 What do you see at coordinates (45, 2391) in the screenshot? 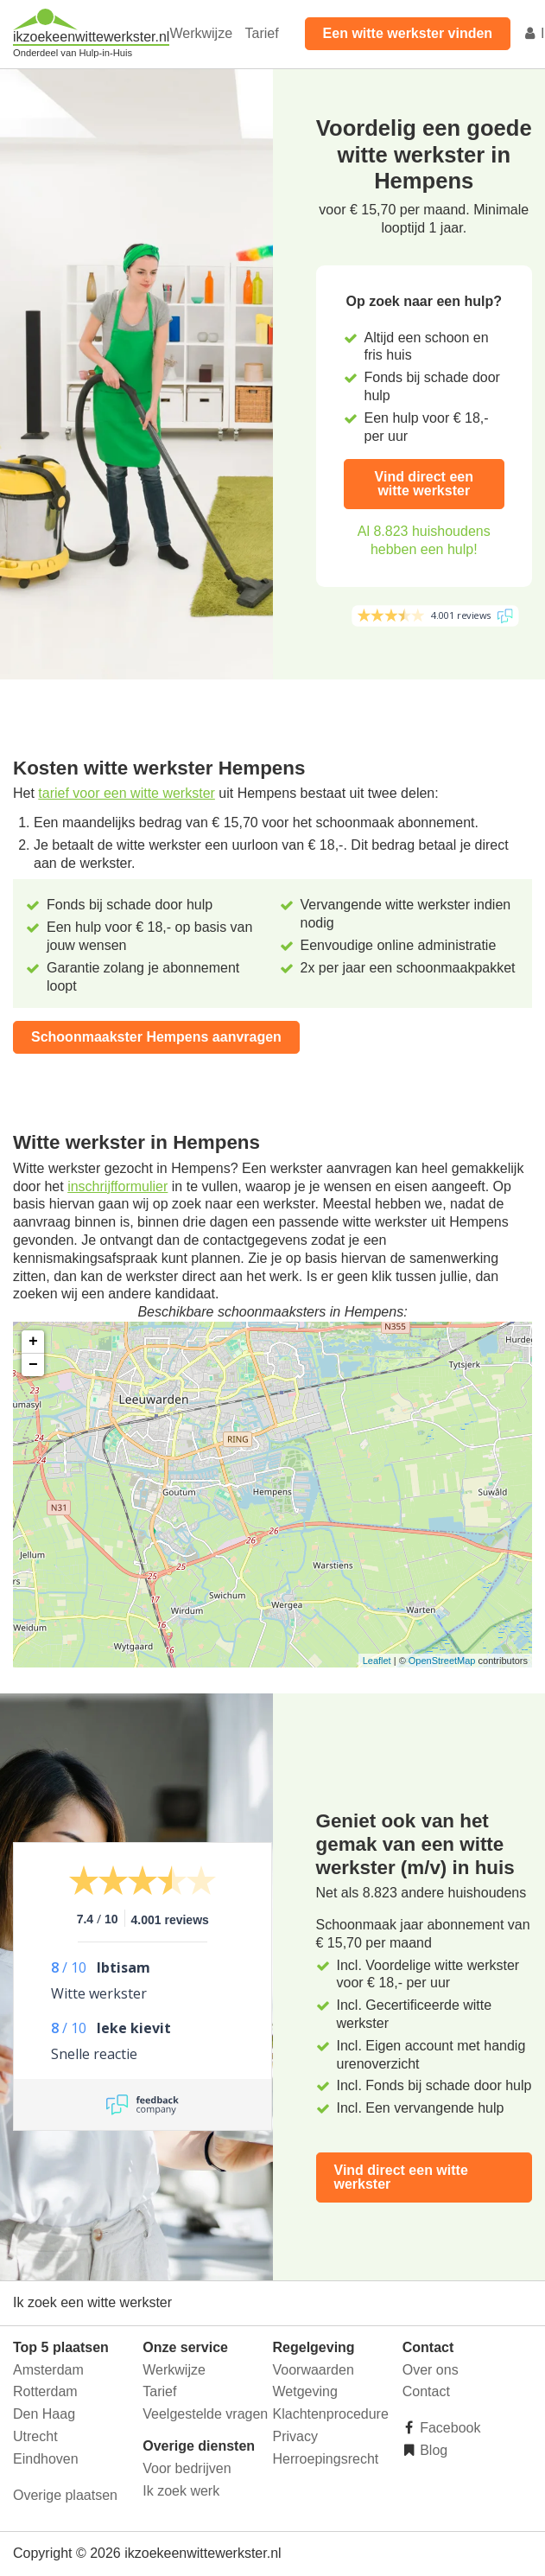
I see `Rotterdam` at bounding box center [45, 2391].